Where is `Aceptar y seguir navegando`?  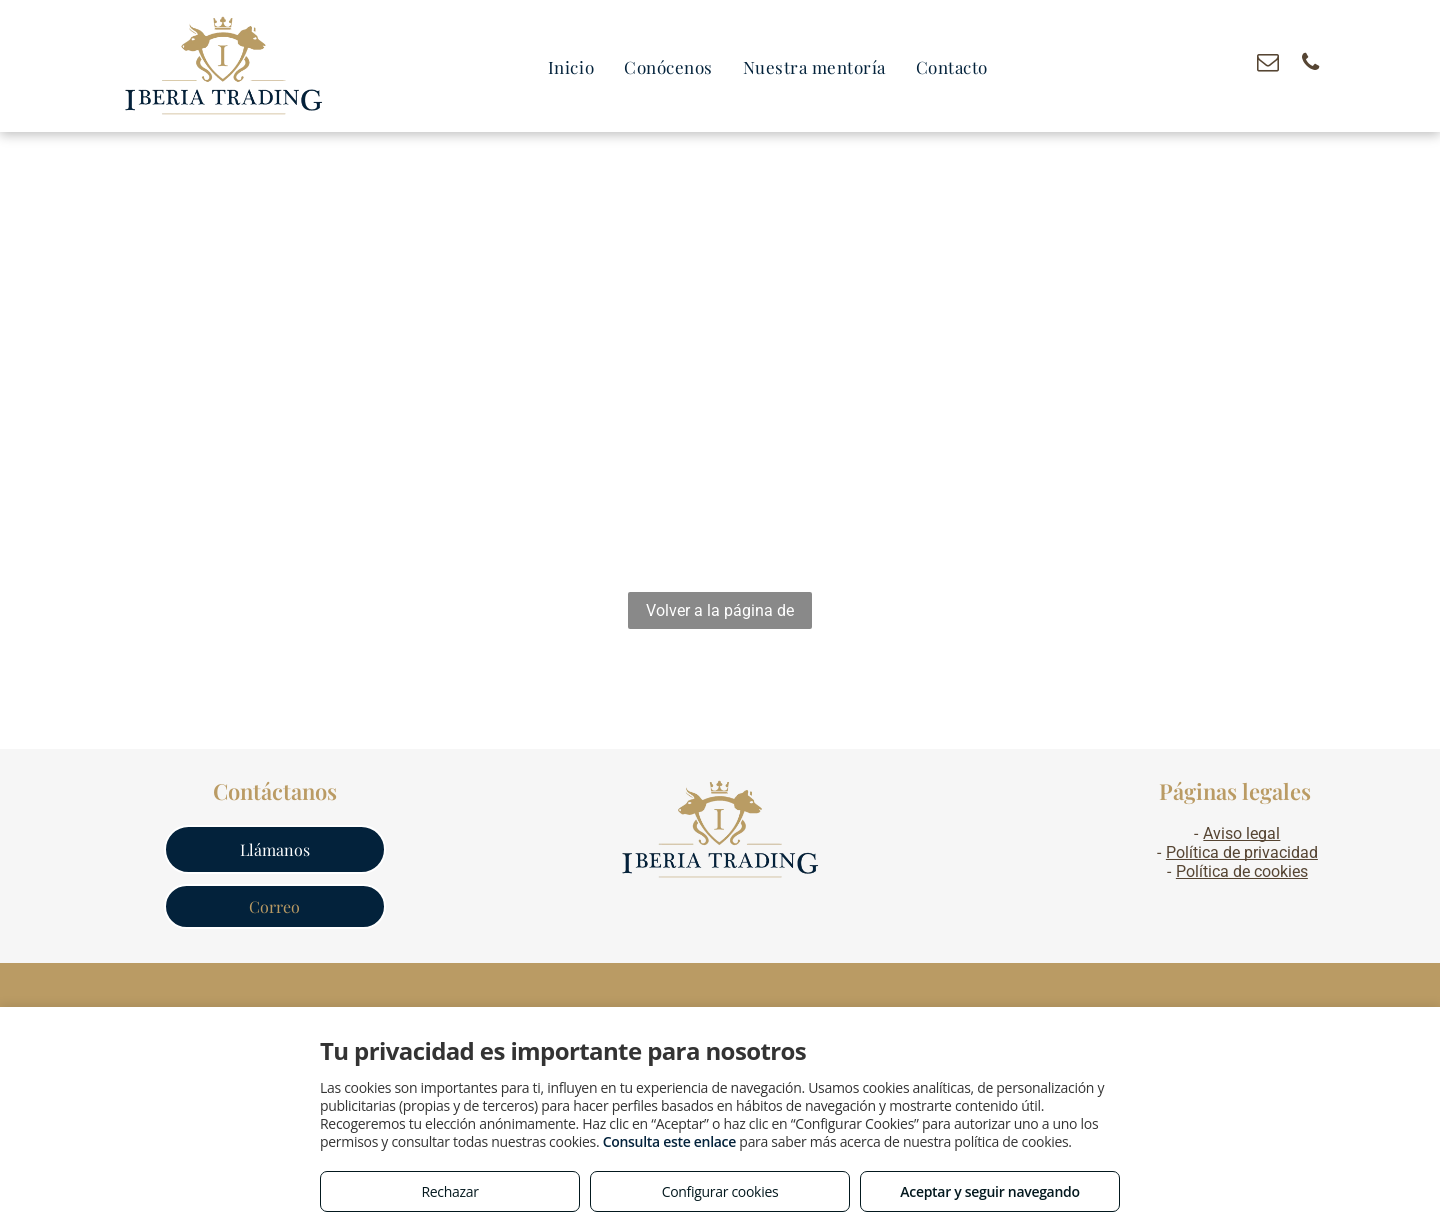
Aceptar y seguir navegando is located at coordinates (989, 1191).